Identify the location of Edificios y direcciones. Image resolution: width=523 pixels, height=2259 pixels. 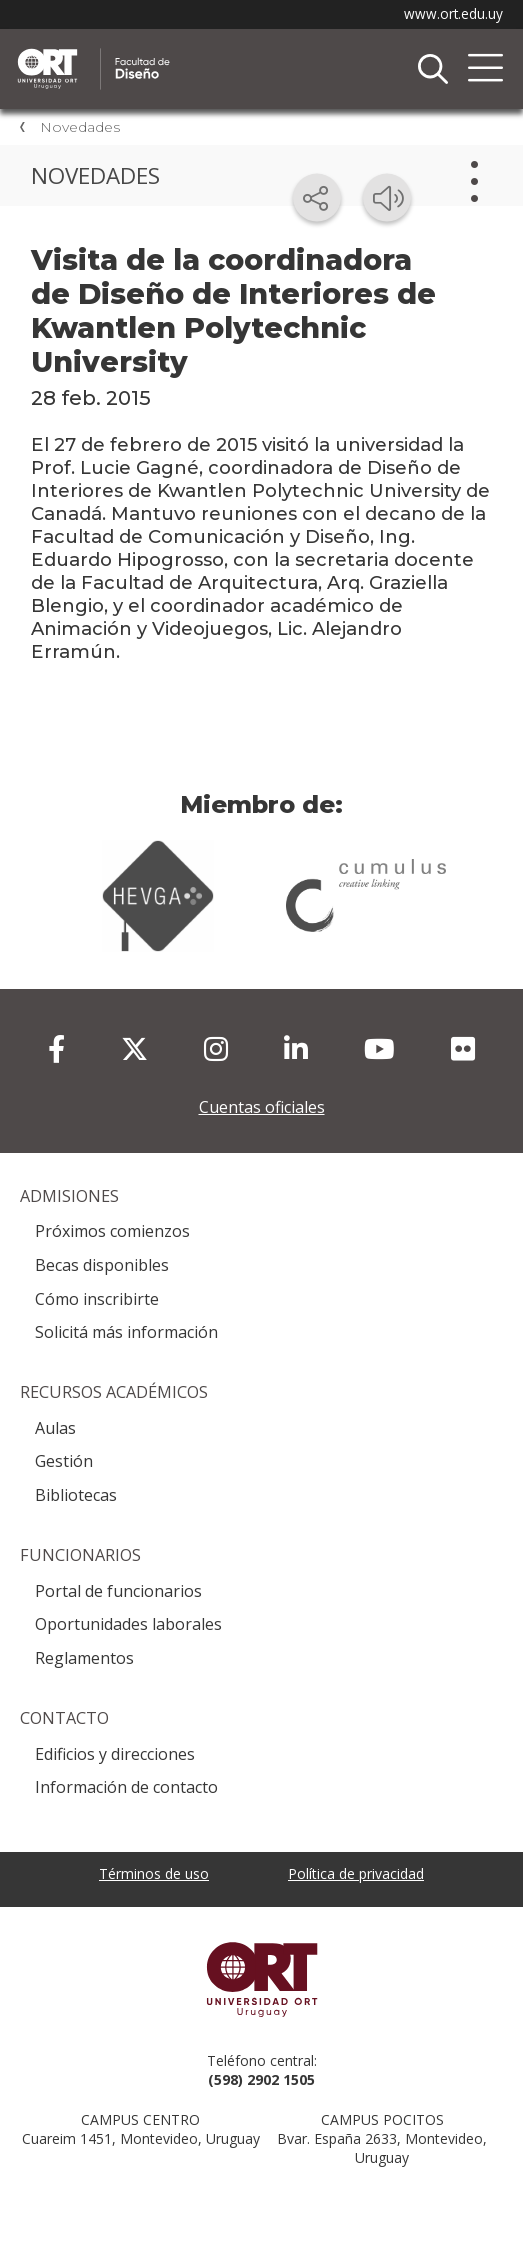
(115, 1754).